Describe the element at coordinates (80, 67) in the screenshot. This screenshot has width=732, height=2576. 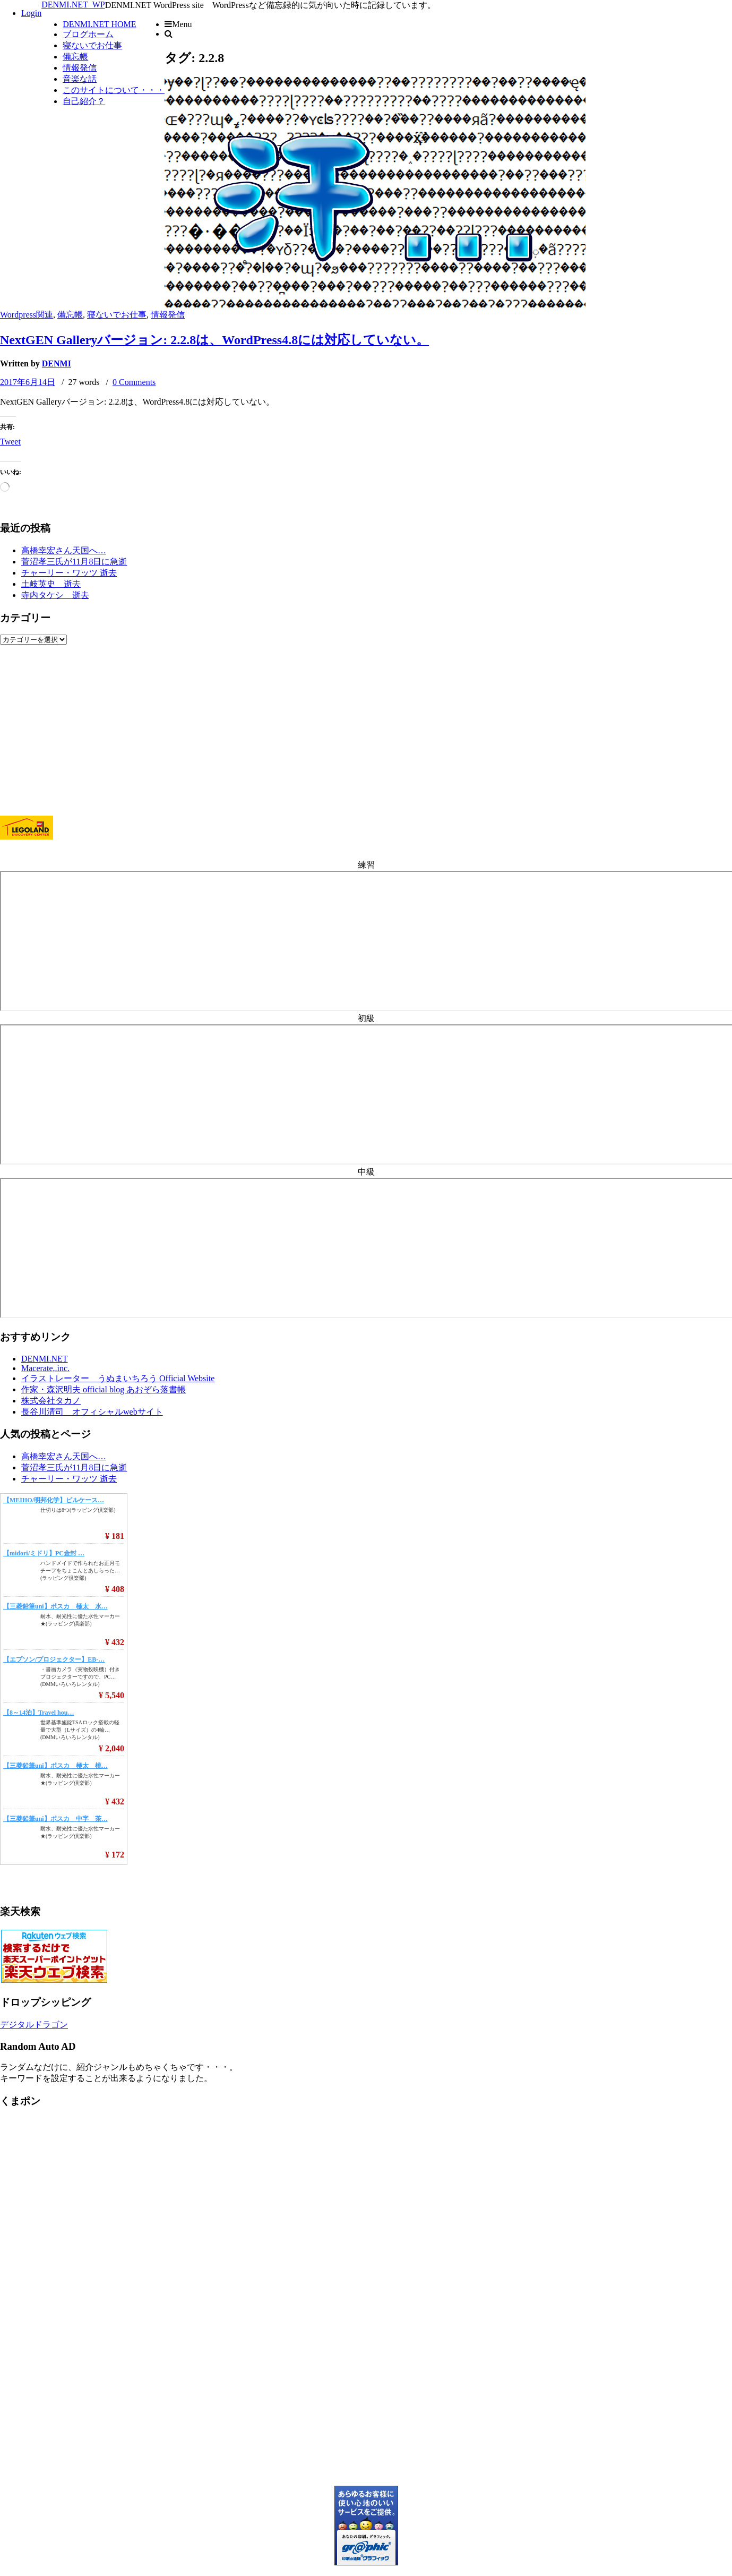
I see `情報発信` at that location.